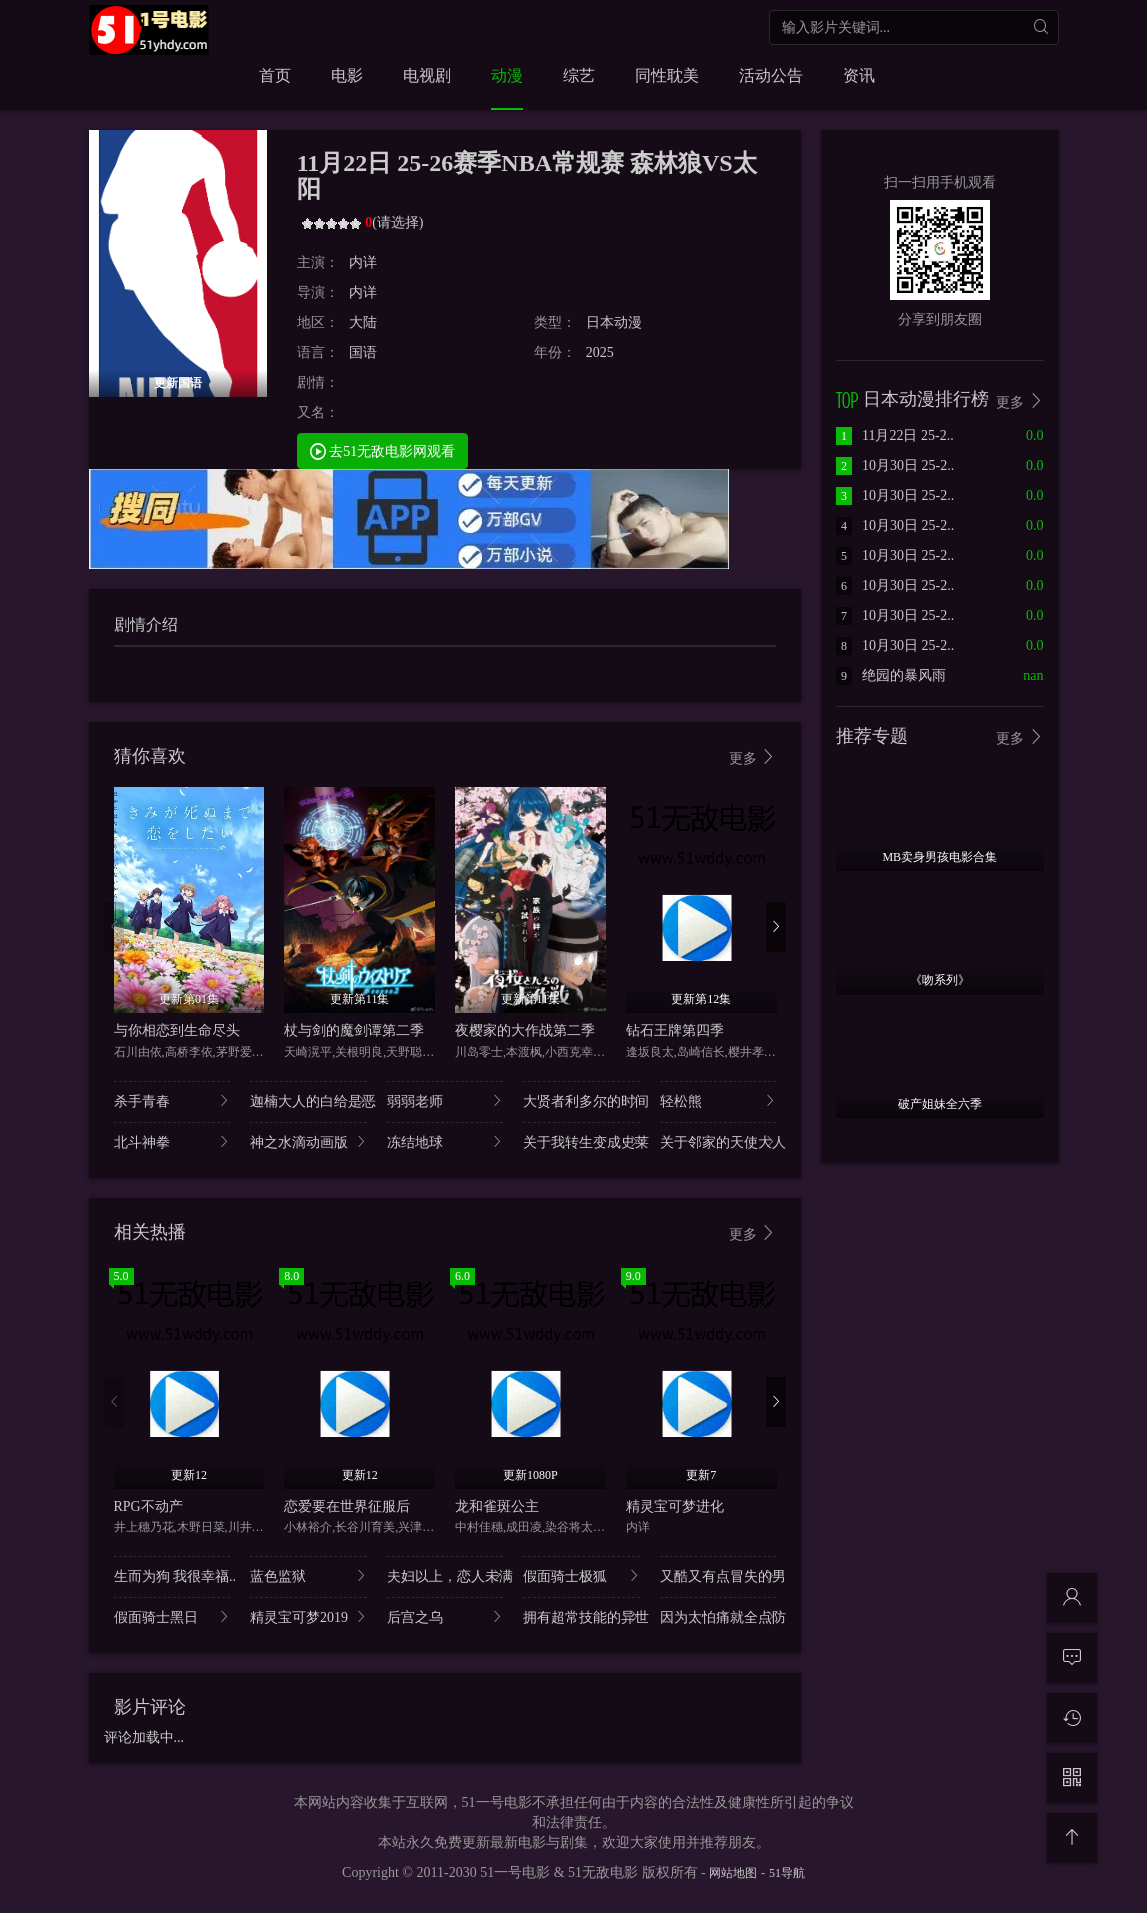 The height and width of the screenshot is (1913, 1147). I want to click on 去51无敌电影网观看, so click(383, 450).